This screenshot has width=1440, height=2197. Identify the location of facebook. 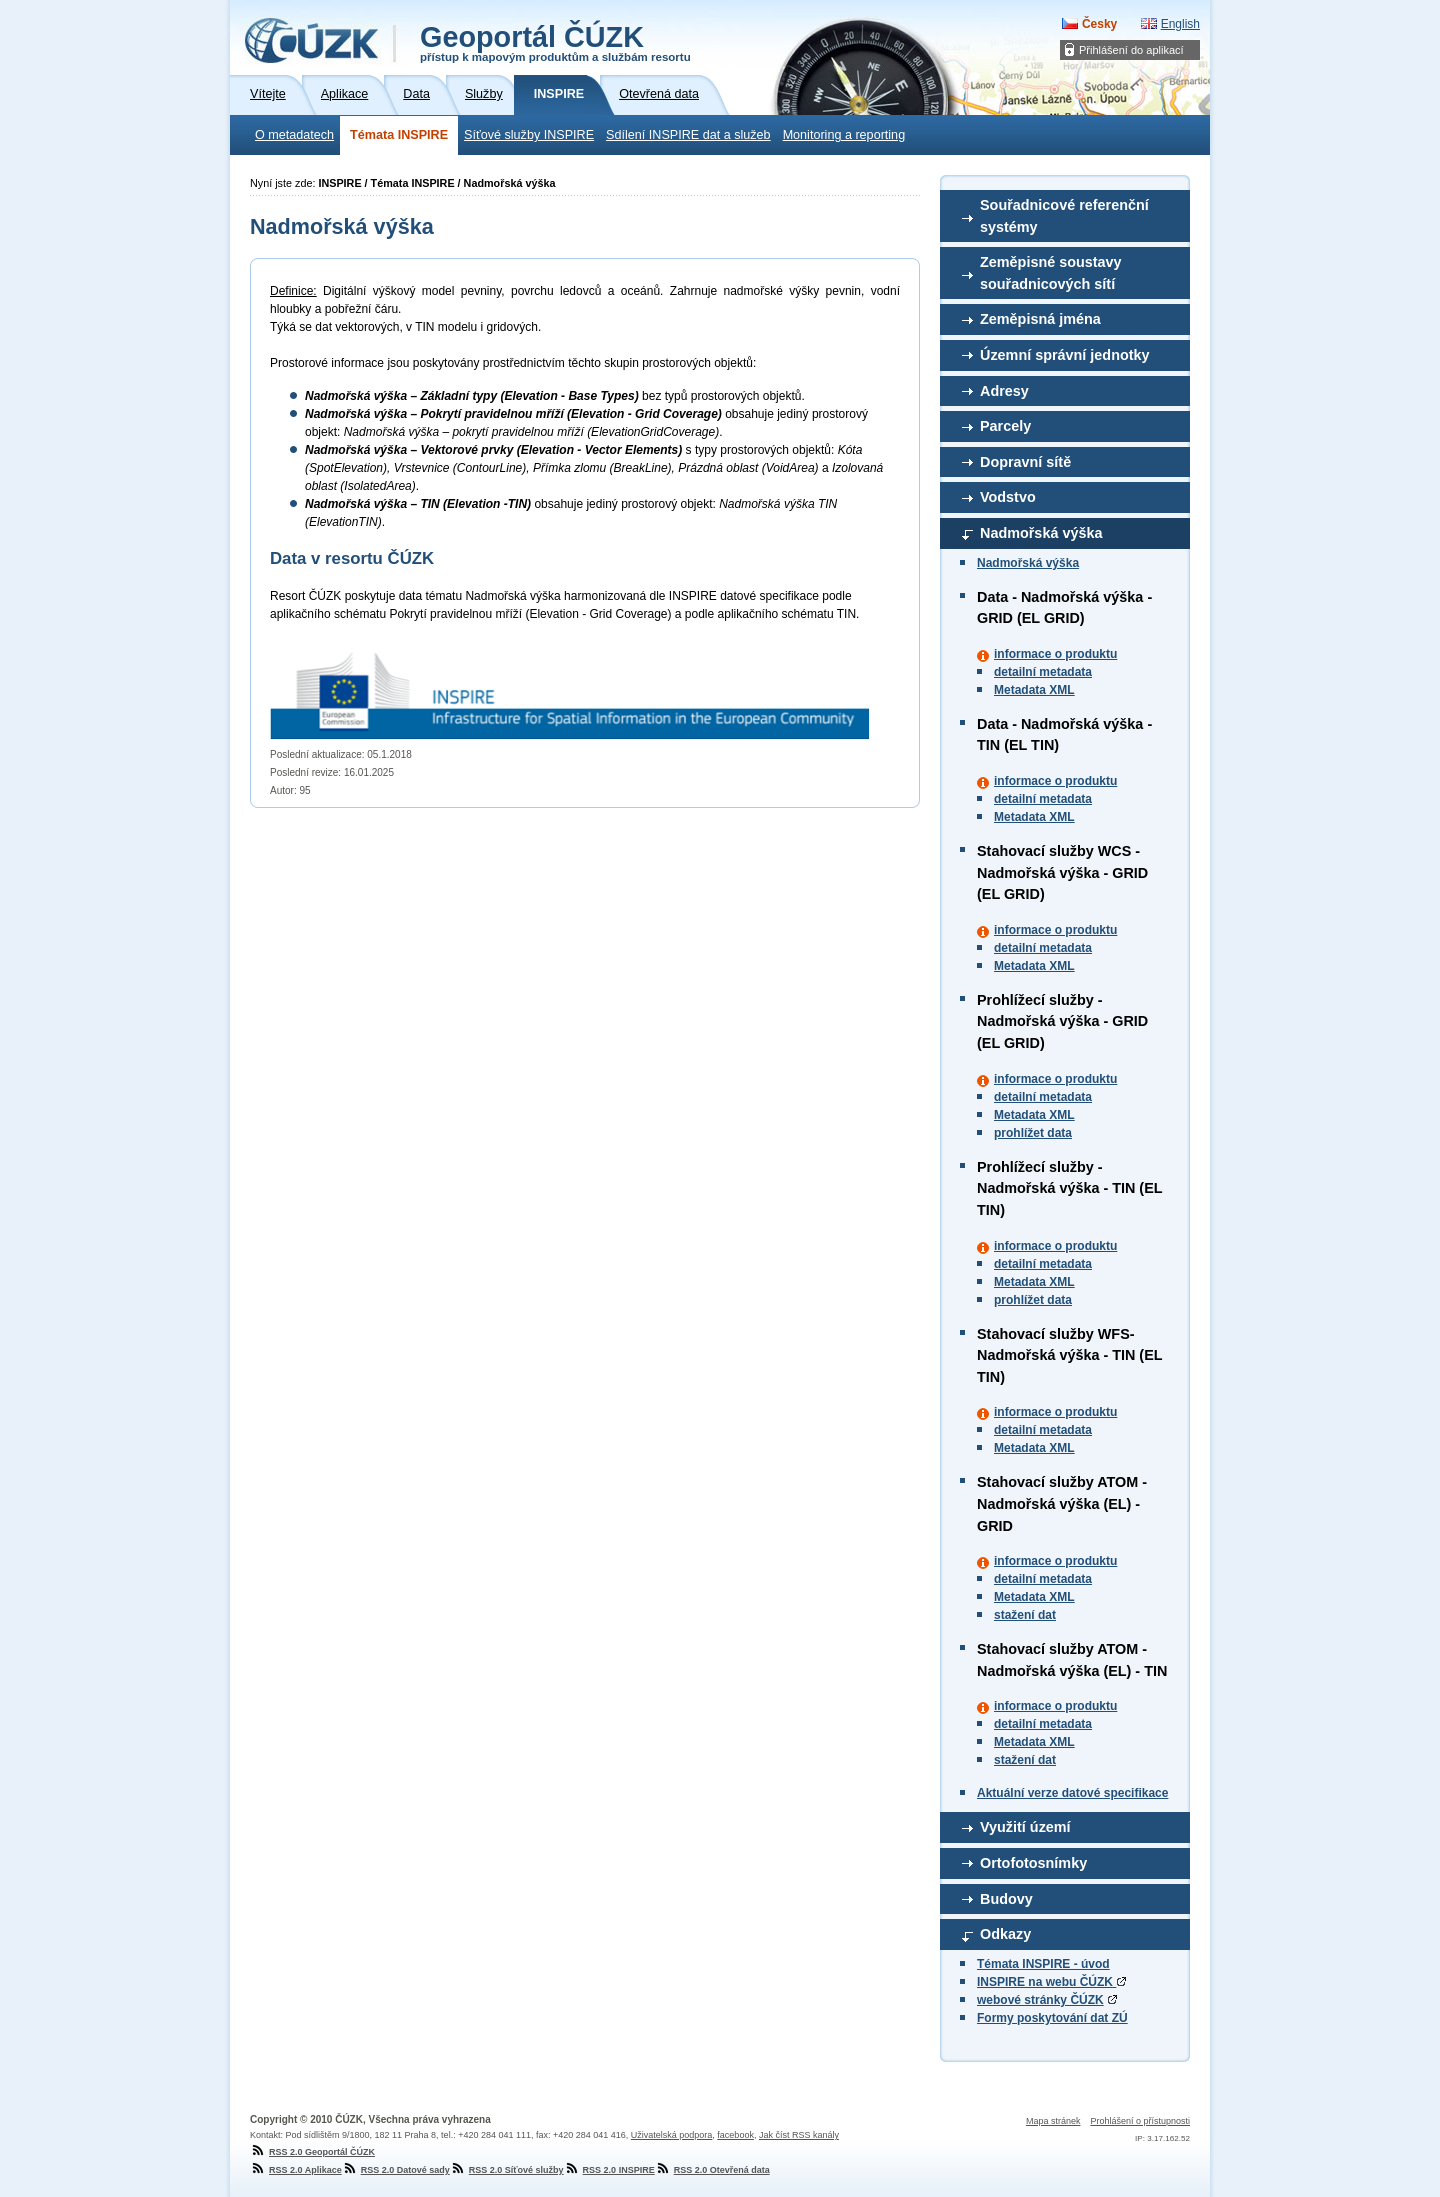
(735, 2135).